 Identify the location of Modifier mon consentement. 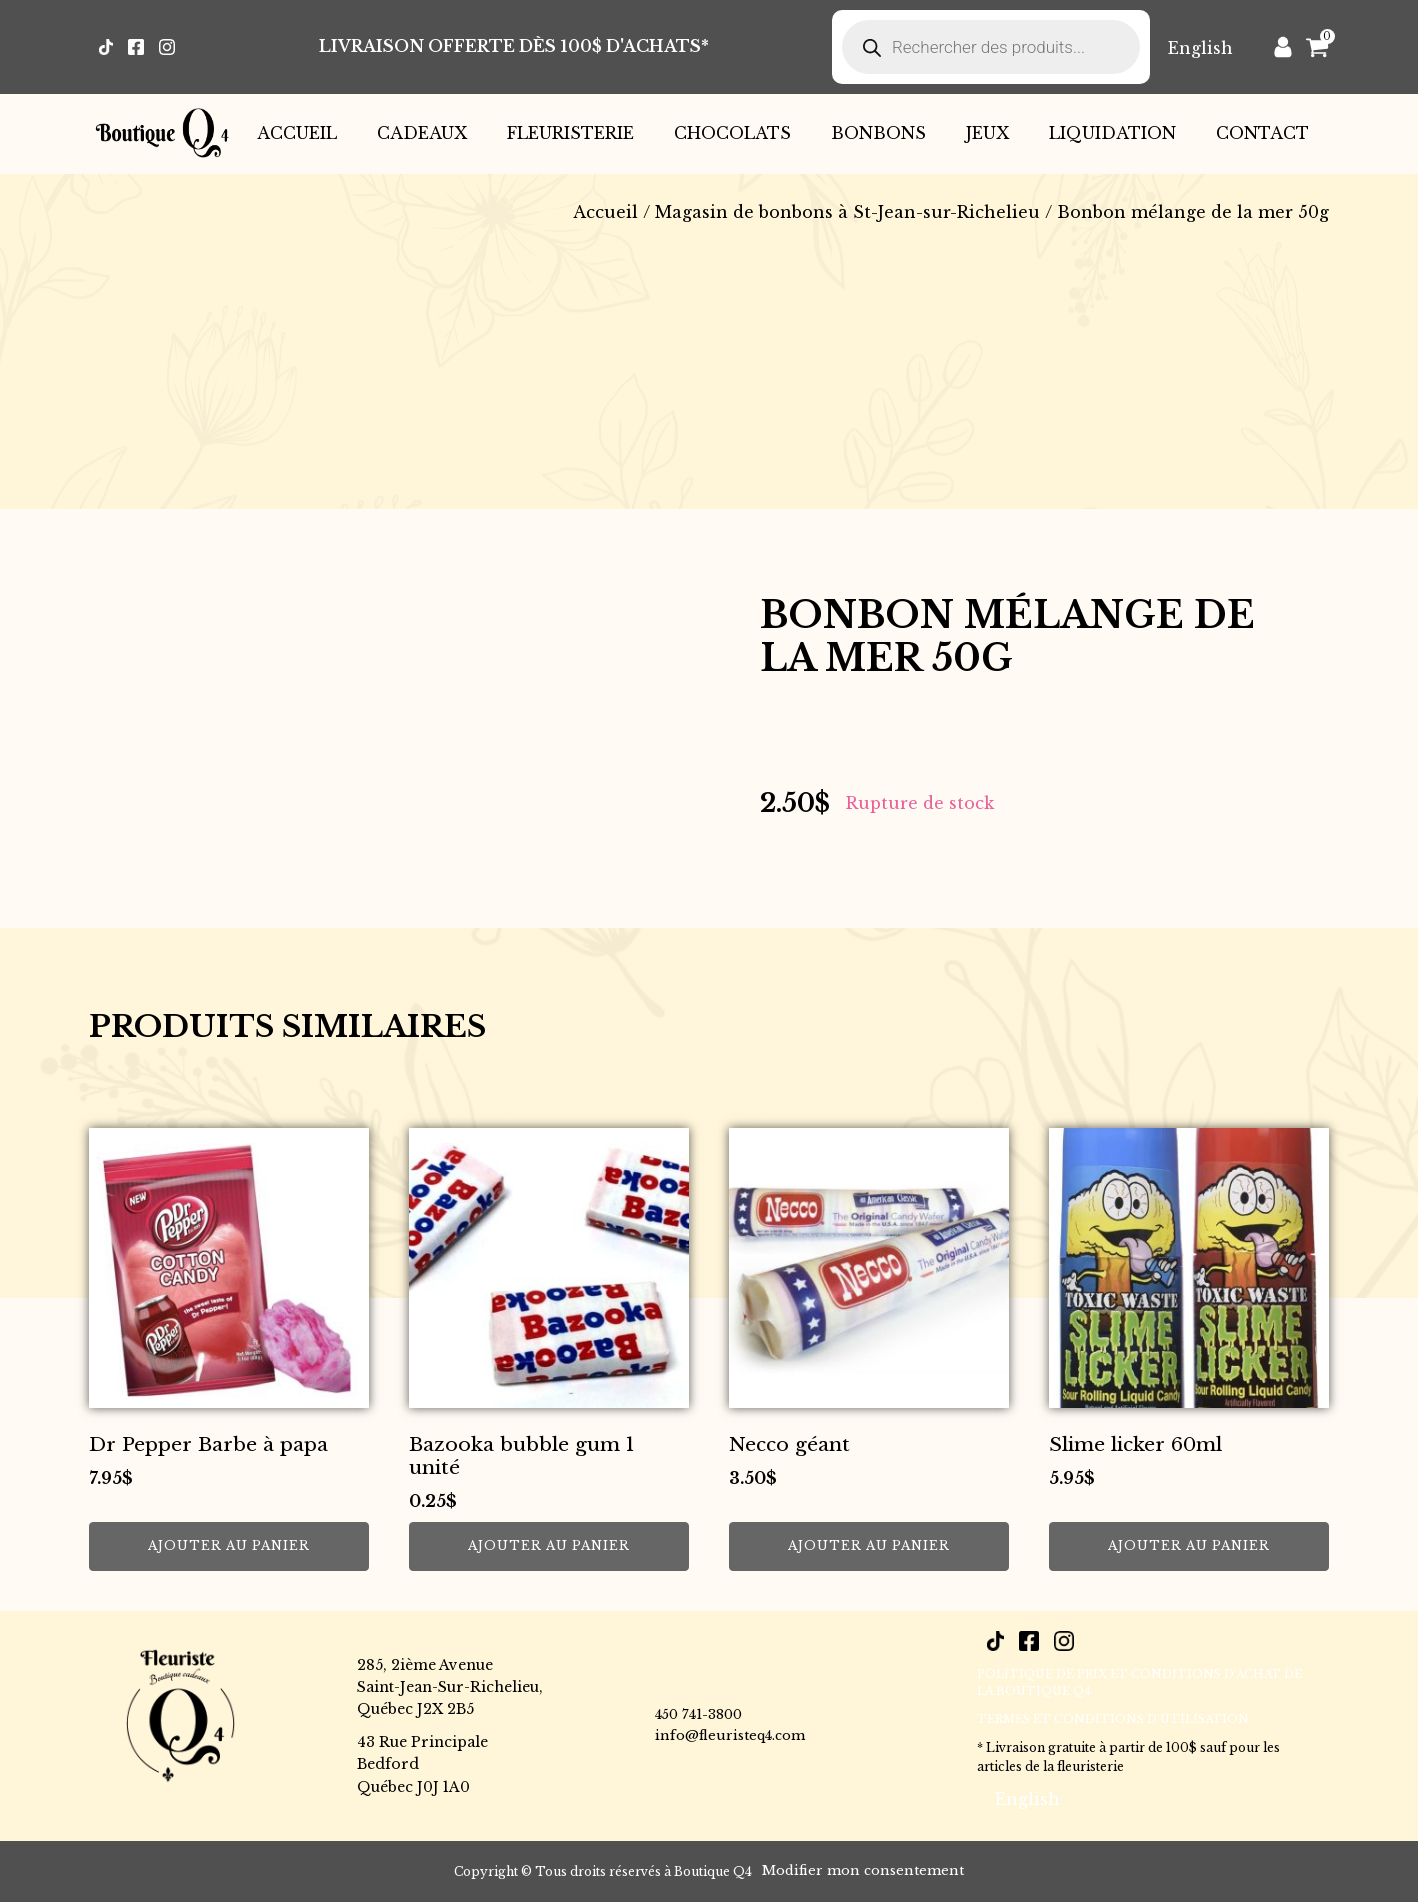
(863, 1870).